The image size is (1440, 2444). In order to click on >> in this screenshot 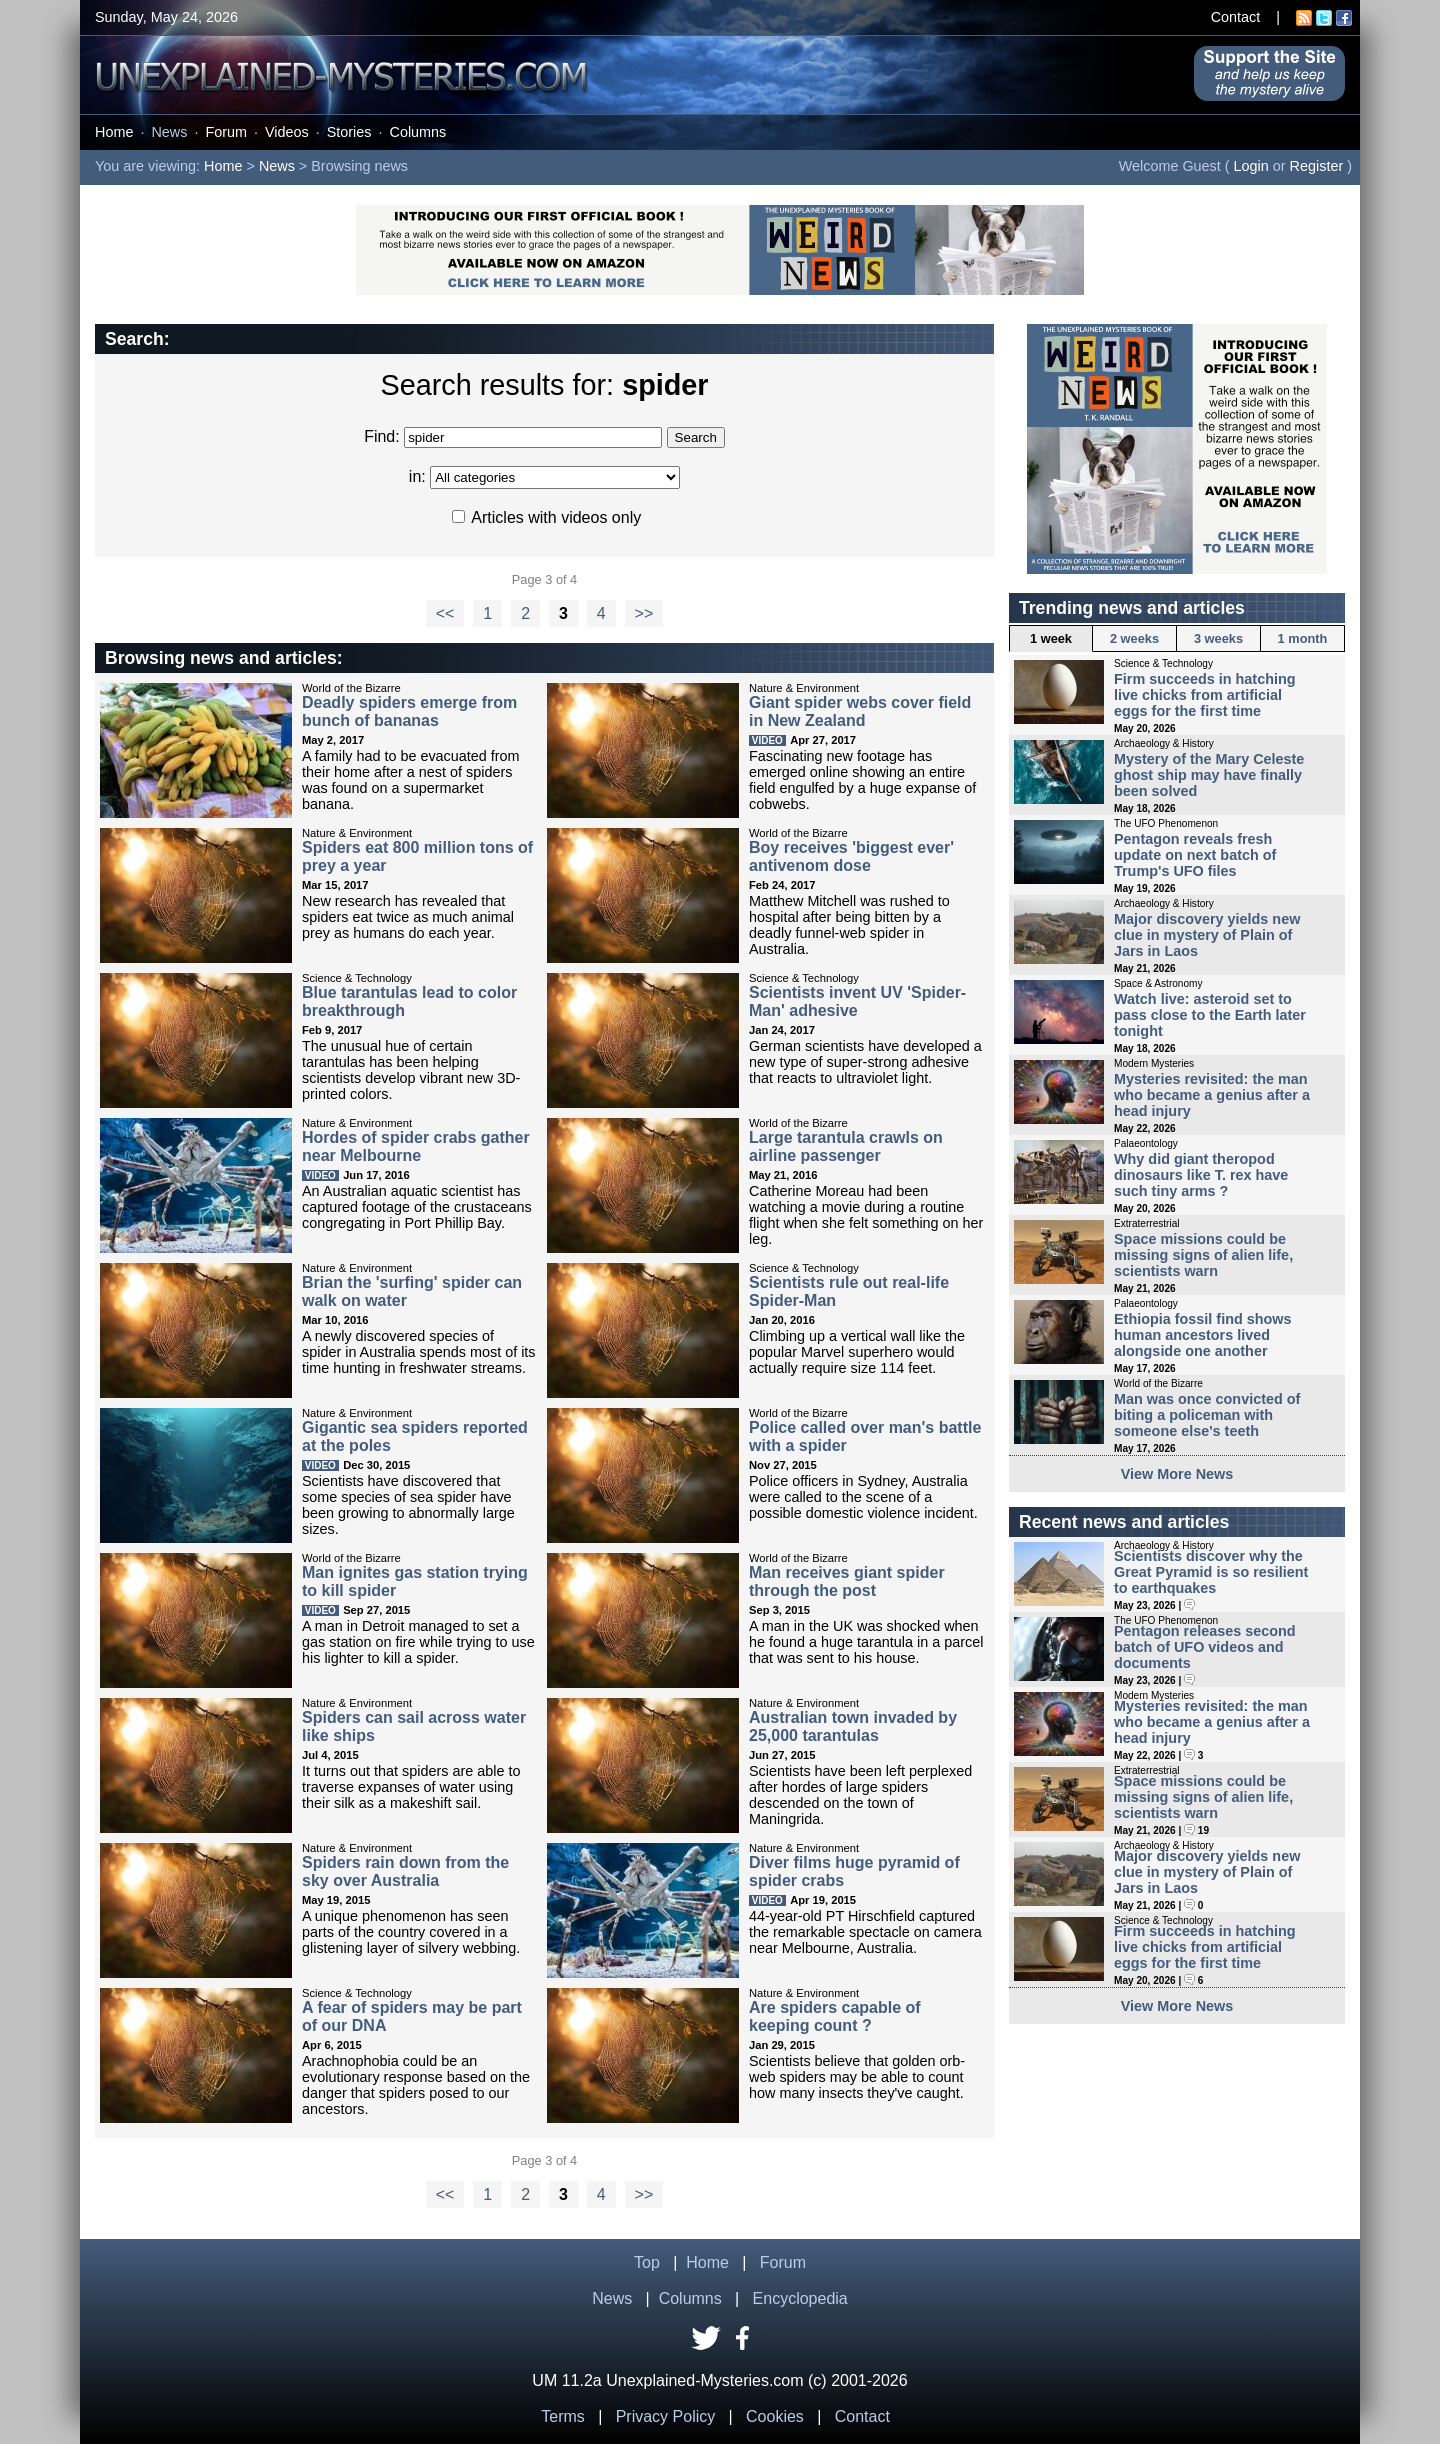, I will do `click(644, 613)`.